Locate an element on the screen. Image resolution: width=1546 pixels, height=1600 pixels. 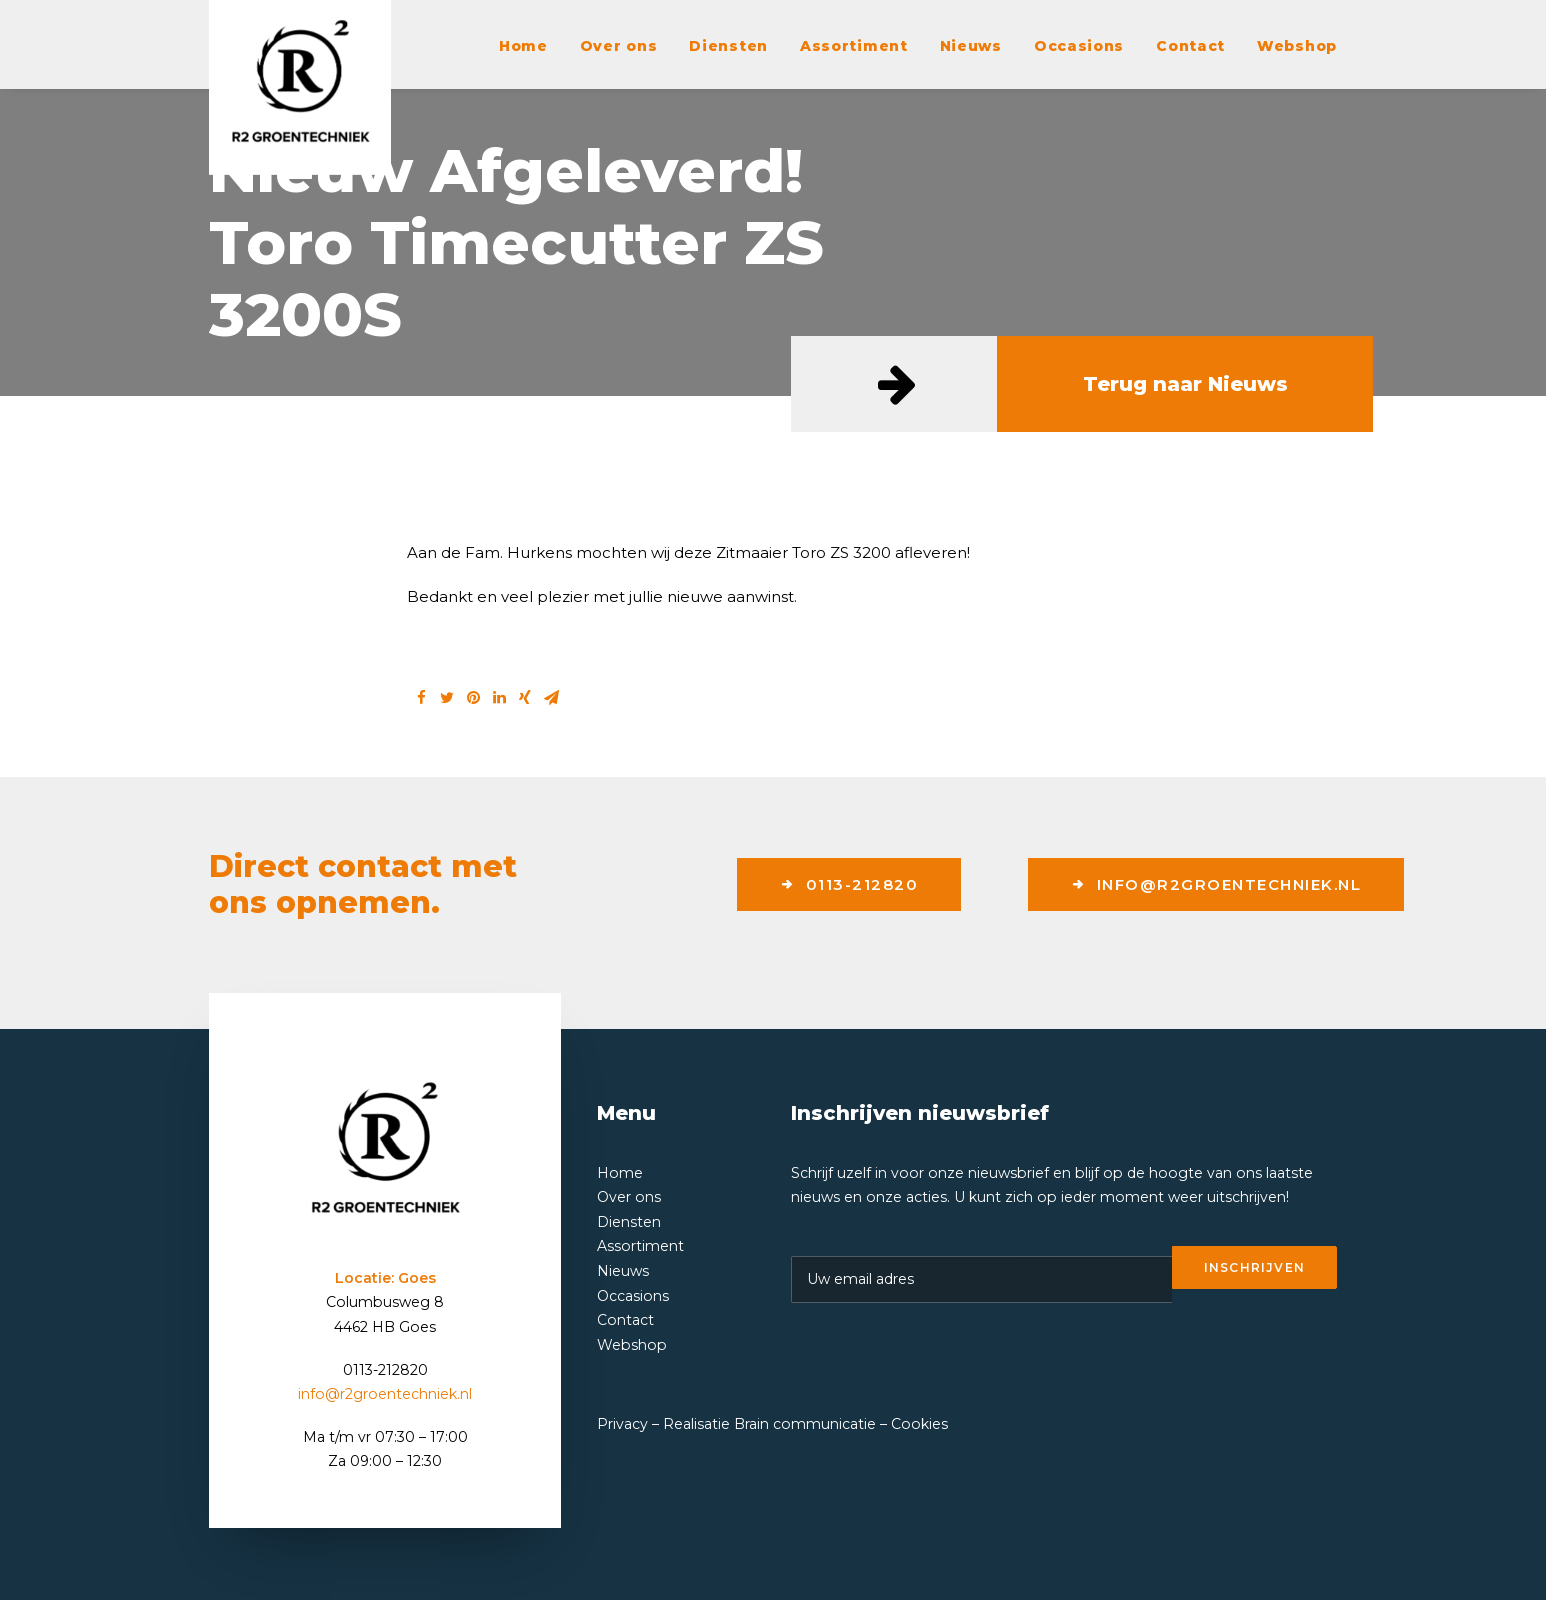
Cookies is located at coordinates (919, 1424).